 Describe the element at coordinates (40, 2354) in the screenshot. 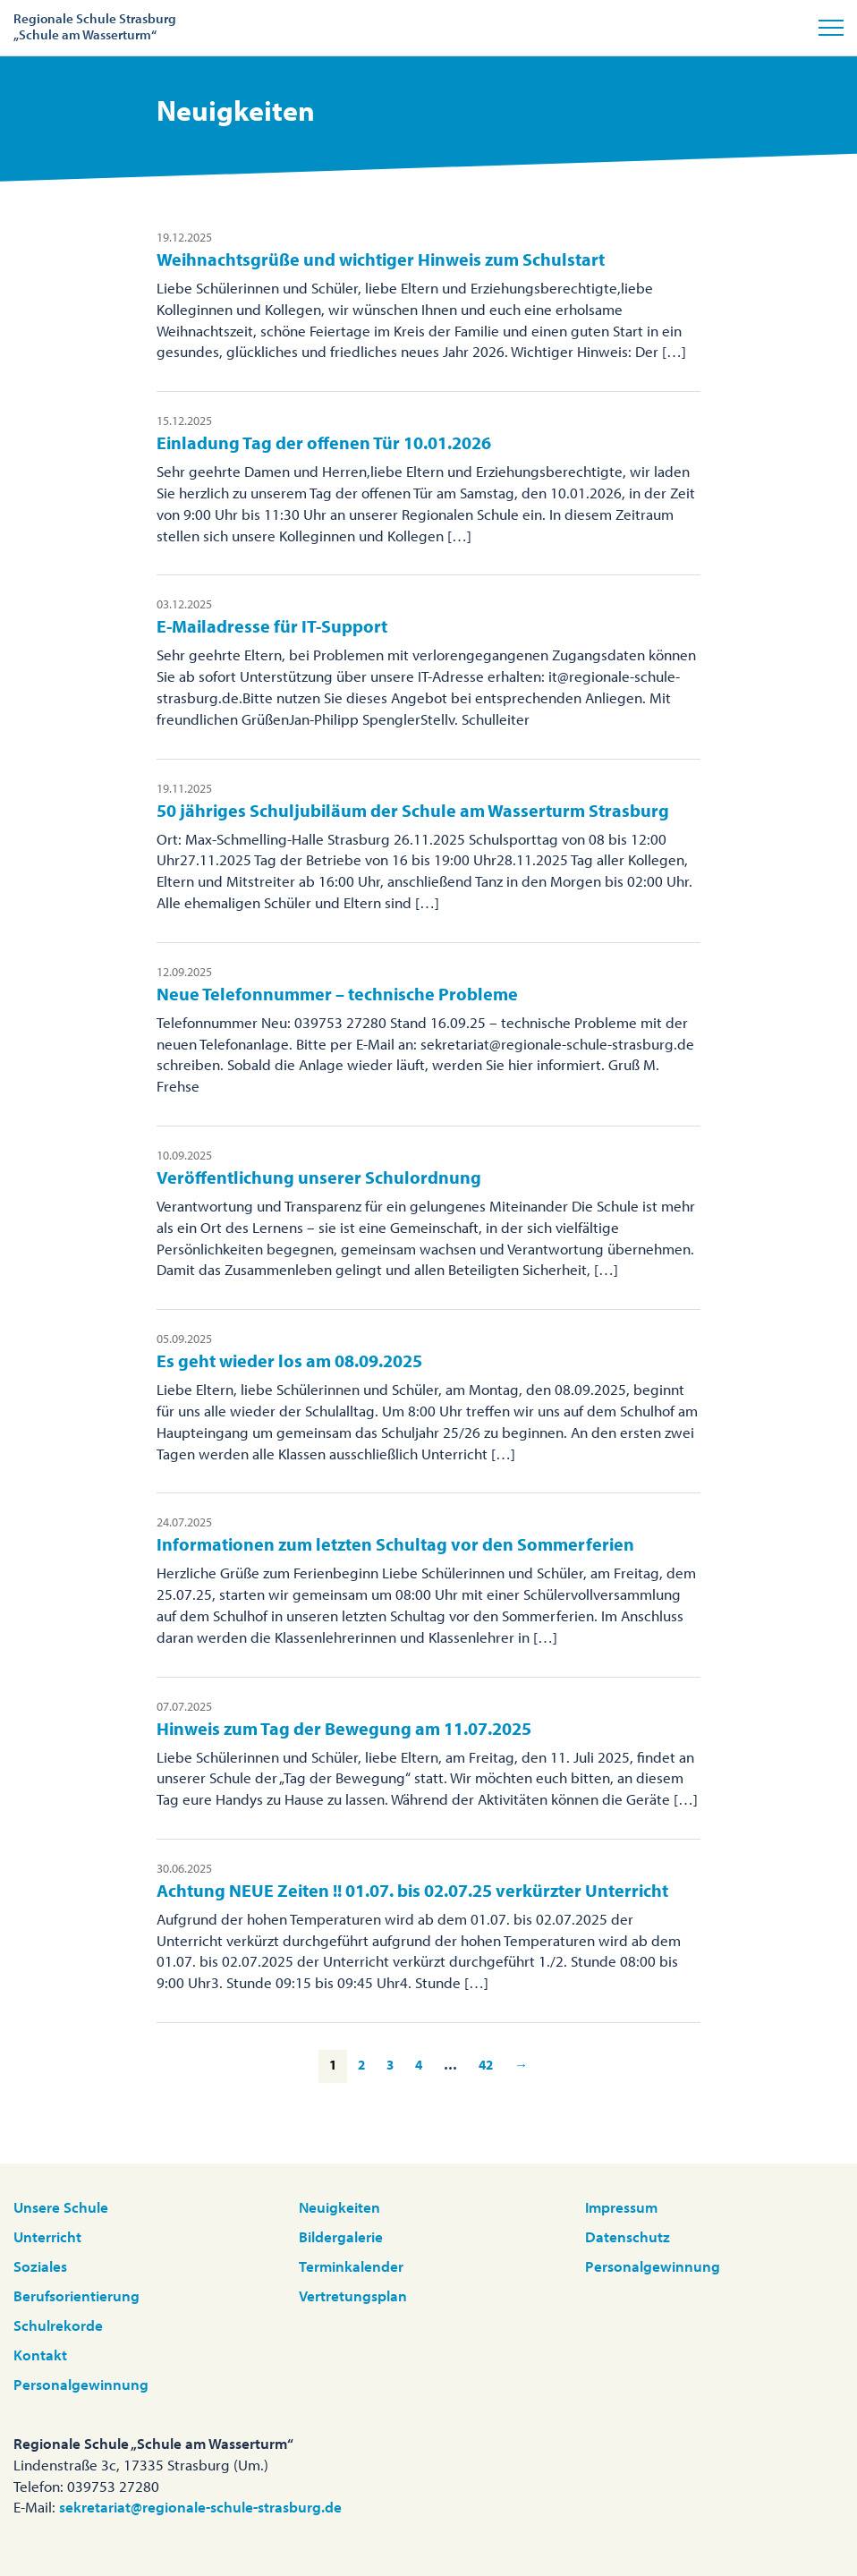

I see `Kontakt` at that location.